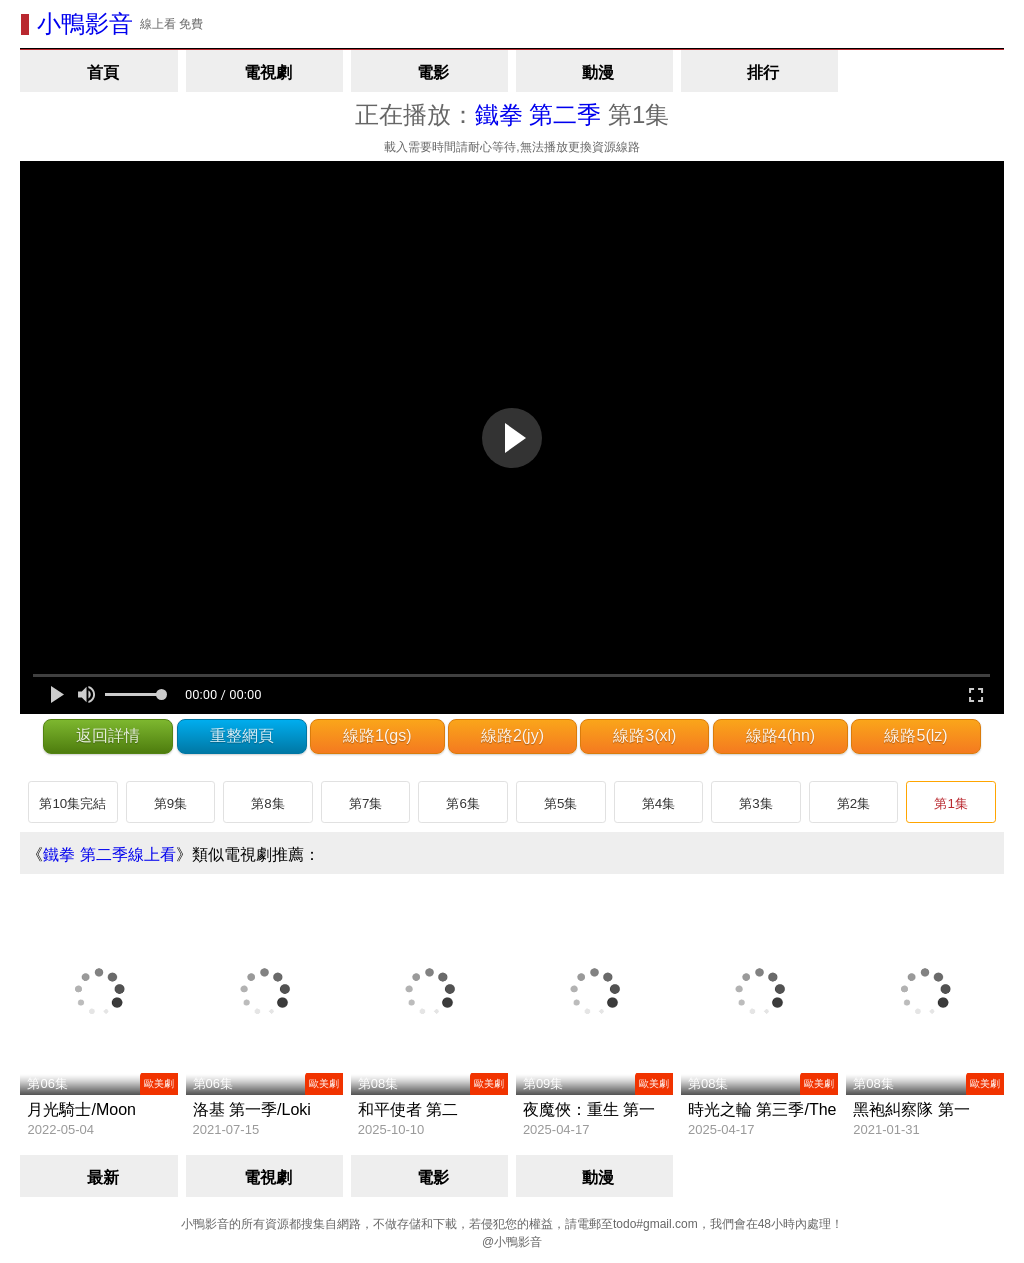 This screenshot has height=1263, width=1024. I want to click on 第4集, so click(658, 803).